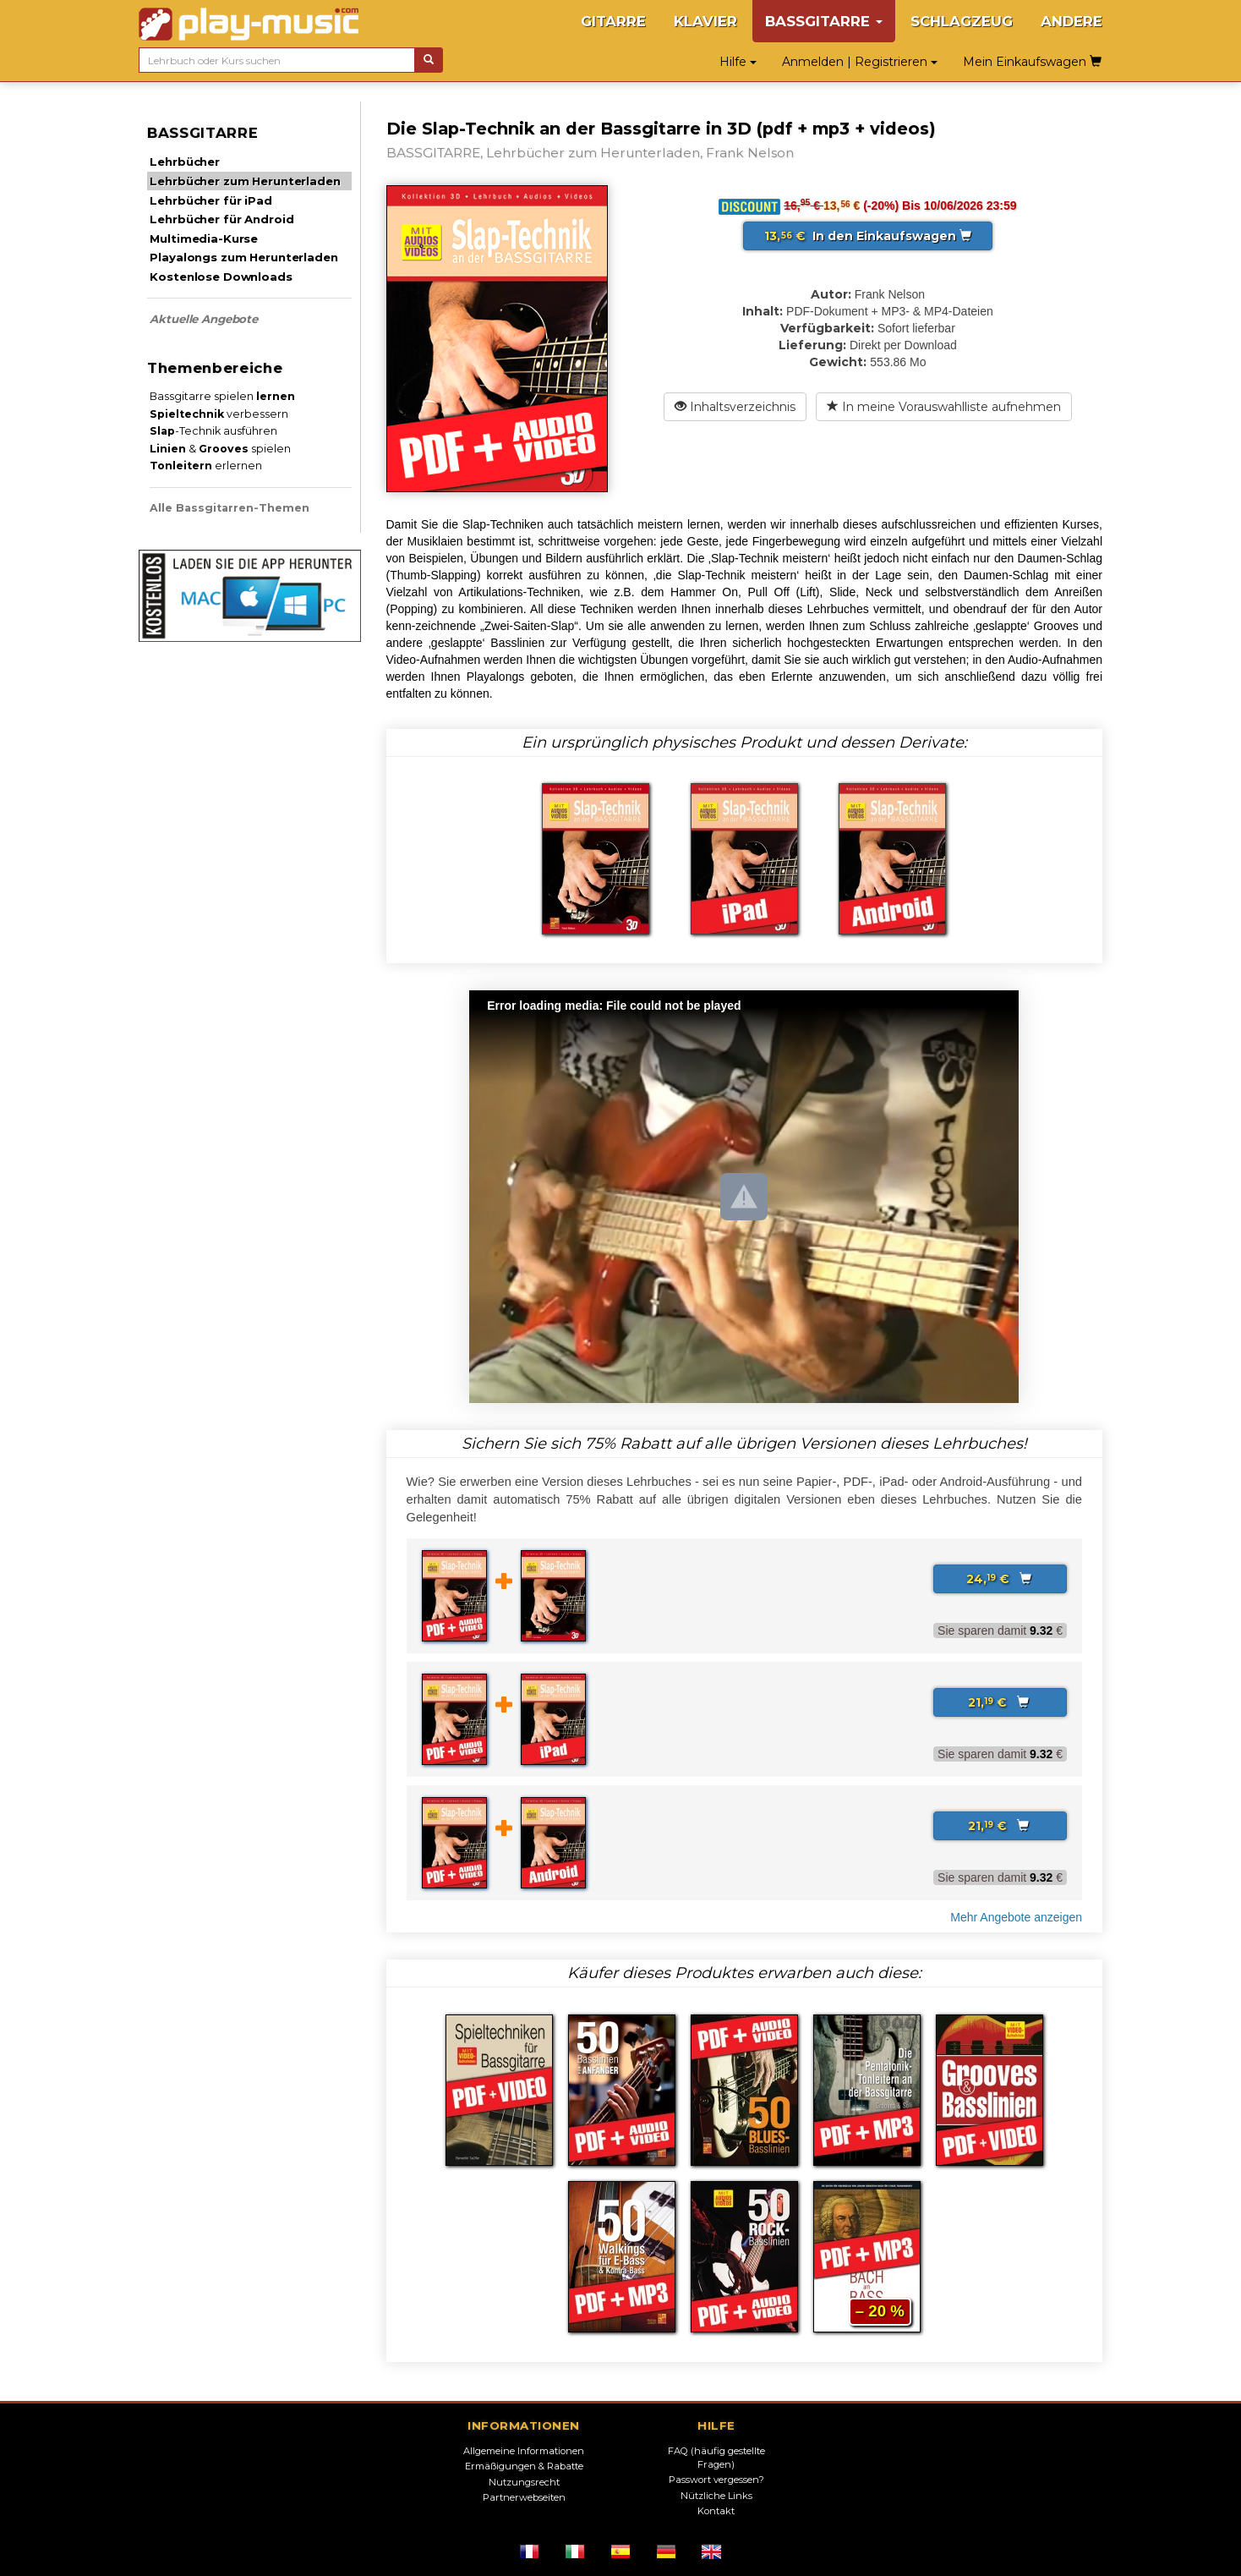 This screenshot has height=2576, width=1241. What do you see at coordinates (204, 238) in the screenshot?
I see `Multimedia-Kurse` at bounding box center [204, 238].